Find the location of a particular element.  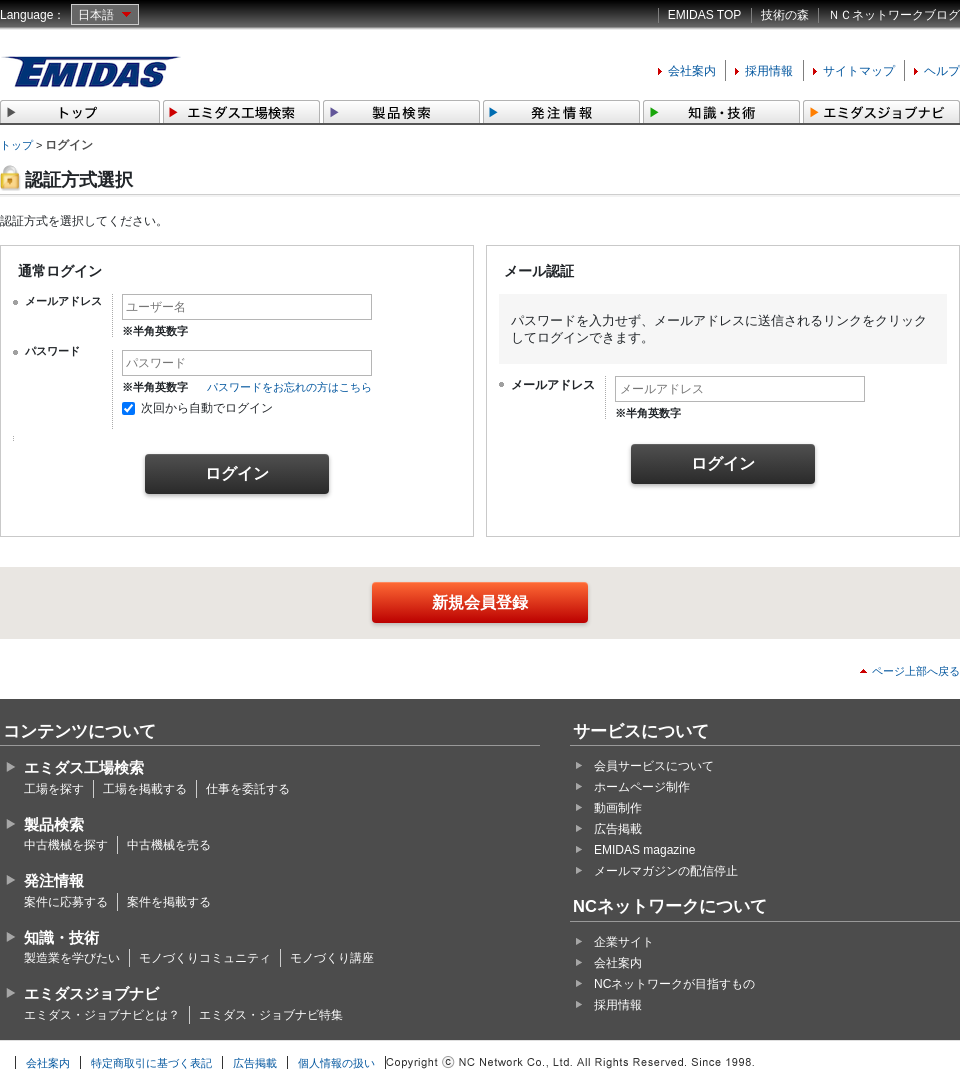

ヘルプ is located at coordinates (942, 71).